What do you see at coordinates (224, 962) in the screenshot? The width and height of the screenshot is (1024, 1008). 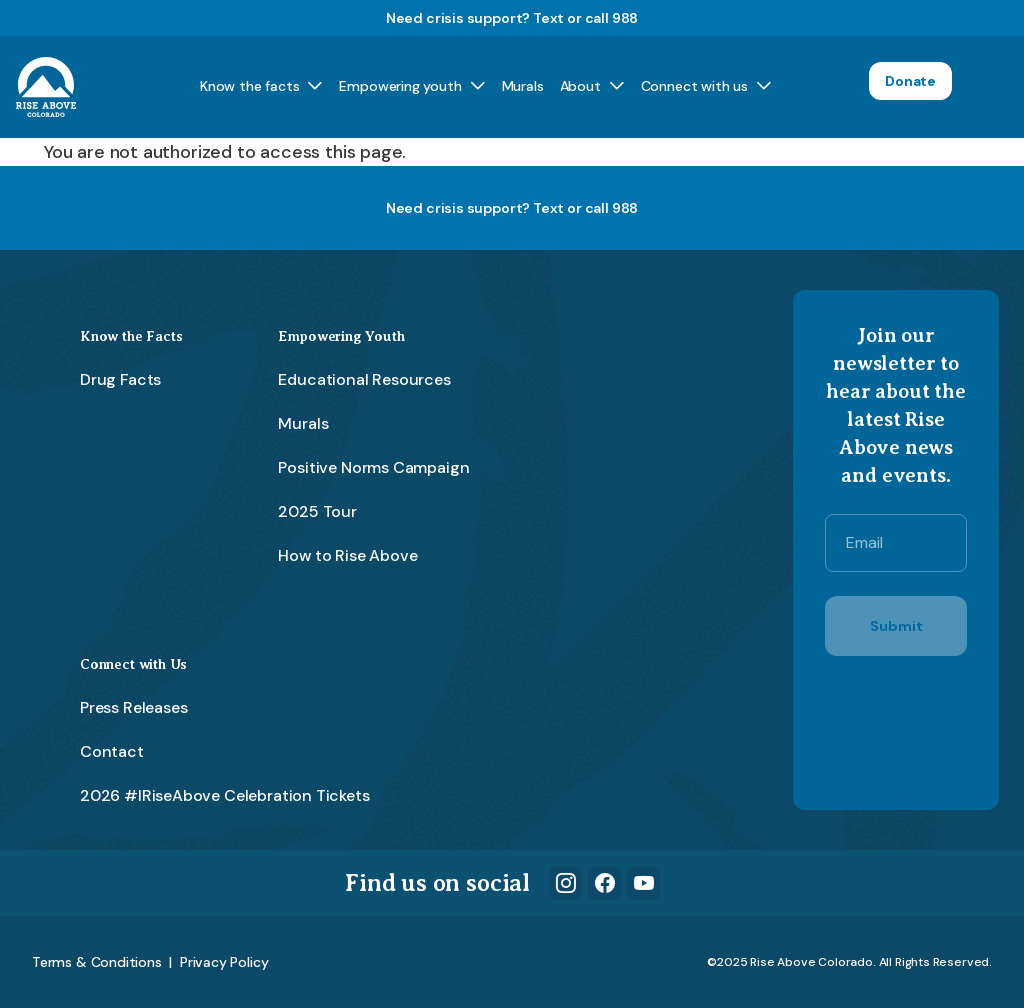 I see `Privacy Policy` at bounding box center [224, 962].